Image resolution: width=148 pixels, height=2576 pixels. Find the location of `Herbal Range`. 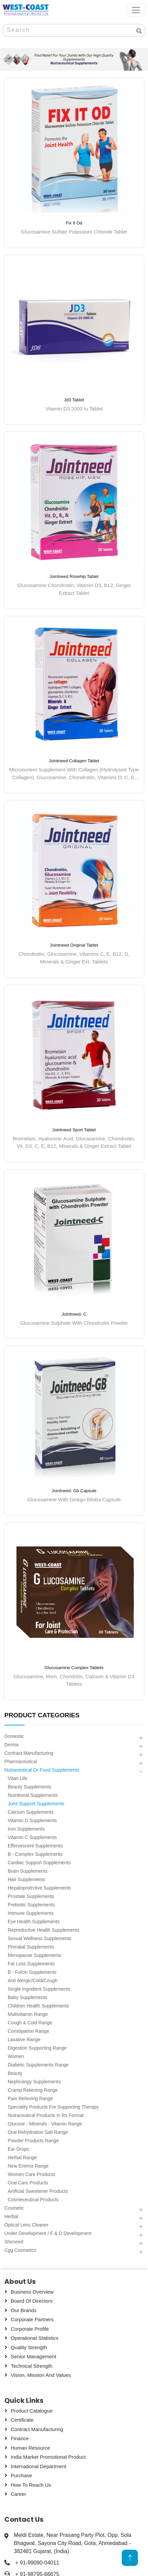

Herbal Range is located at coordinates (22, 2157).